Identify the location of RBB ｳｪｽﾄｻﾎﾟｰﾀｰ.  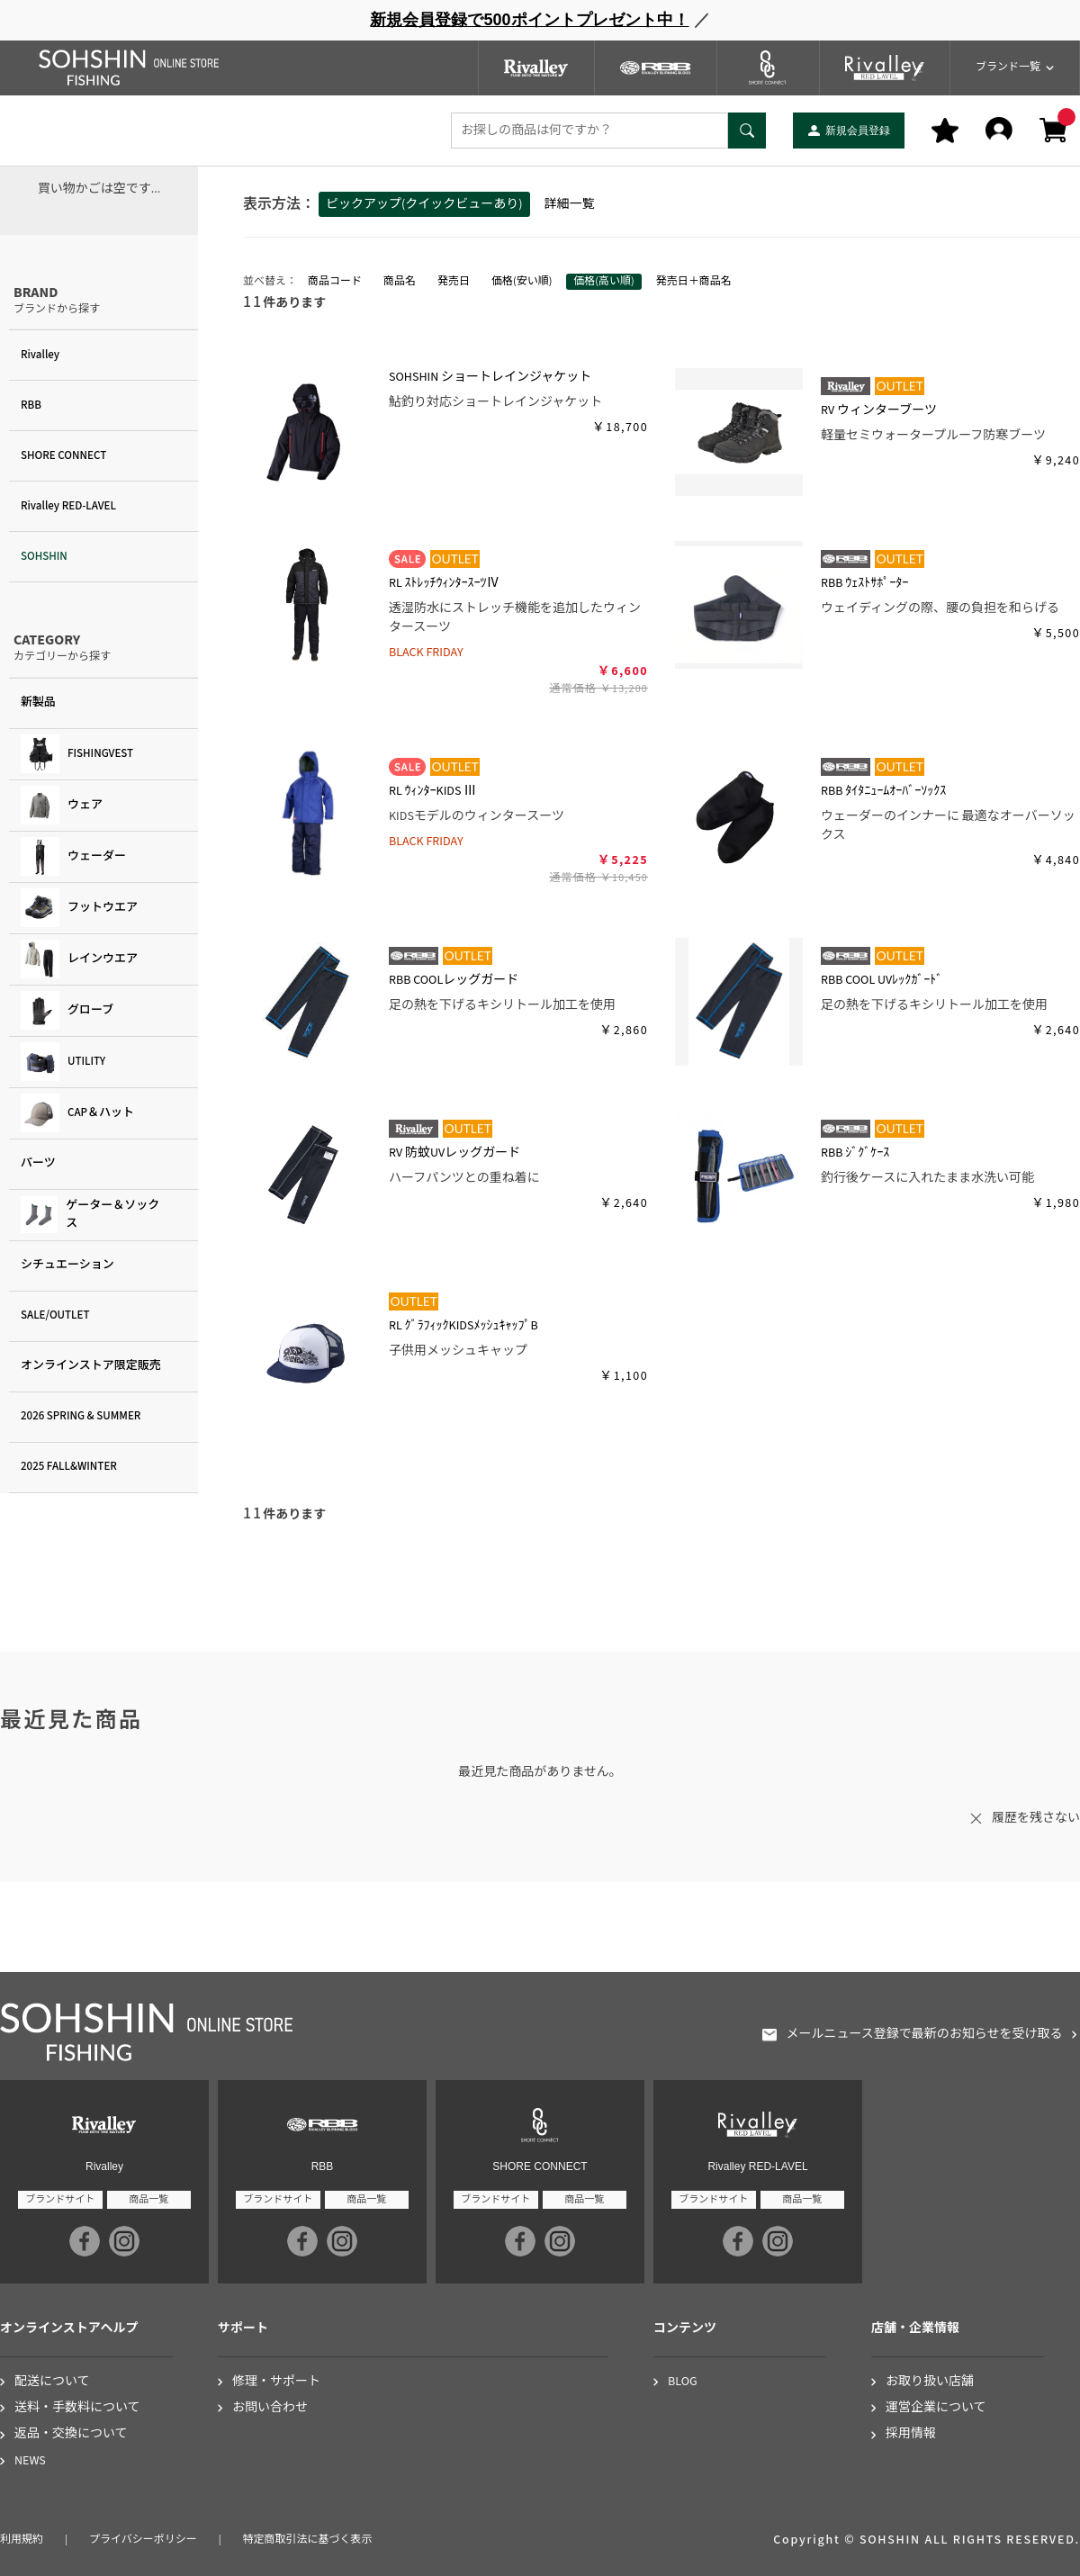
(864, 583).